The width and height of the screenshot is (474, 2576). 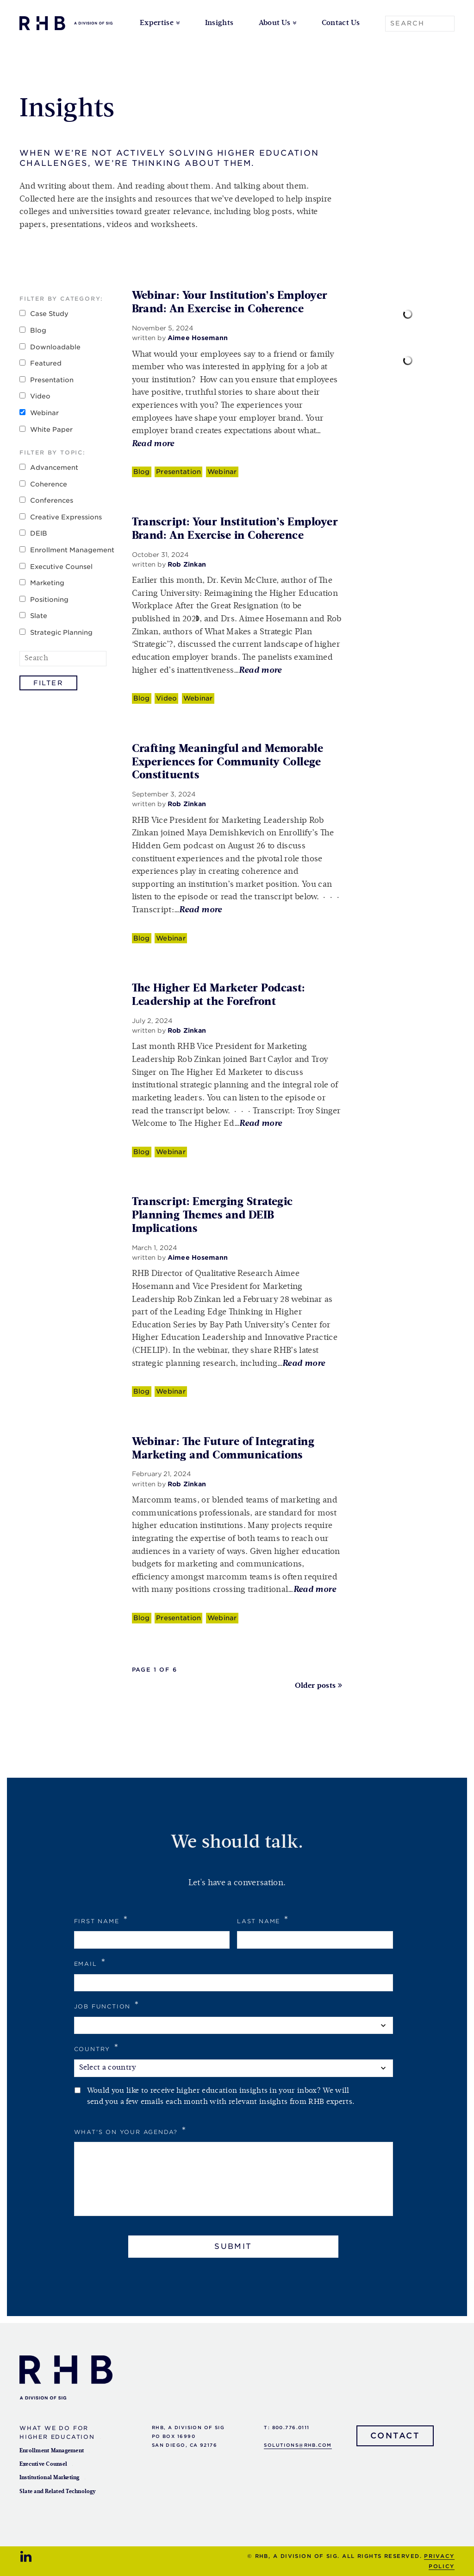 I want to click on What's on your agenda?, so click(x=130, y=2130).